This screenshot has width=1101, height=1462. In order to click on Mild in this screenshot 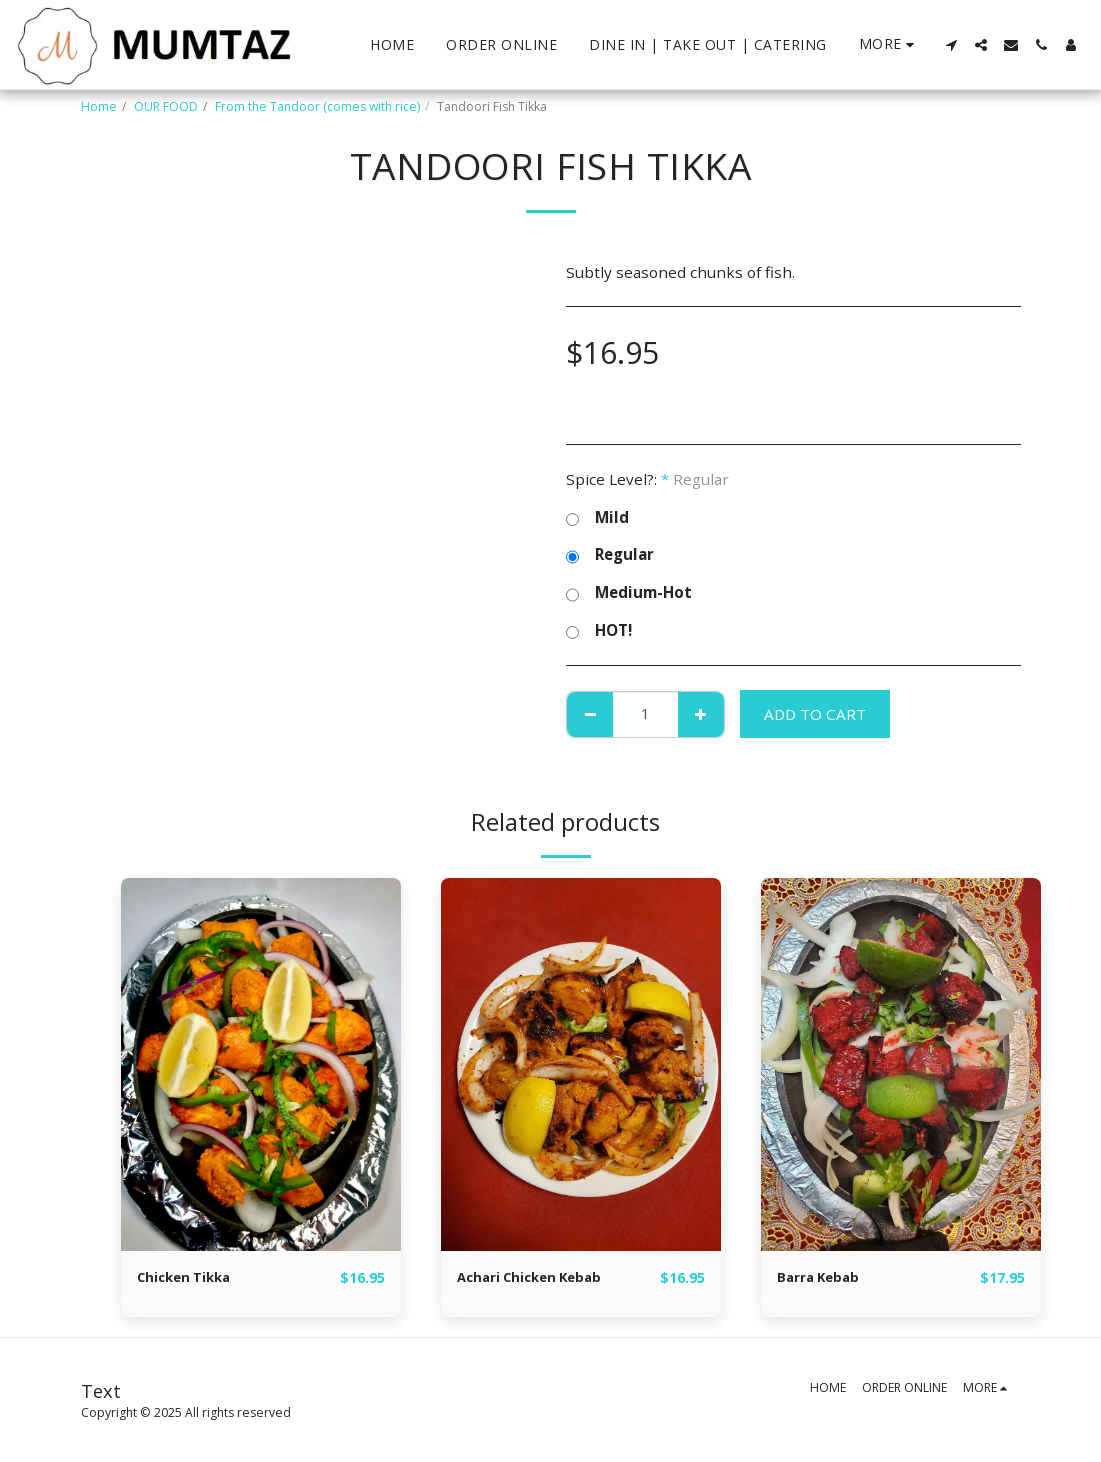, I will do `click(597, 518)`.